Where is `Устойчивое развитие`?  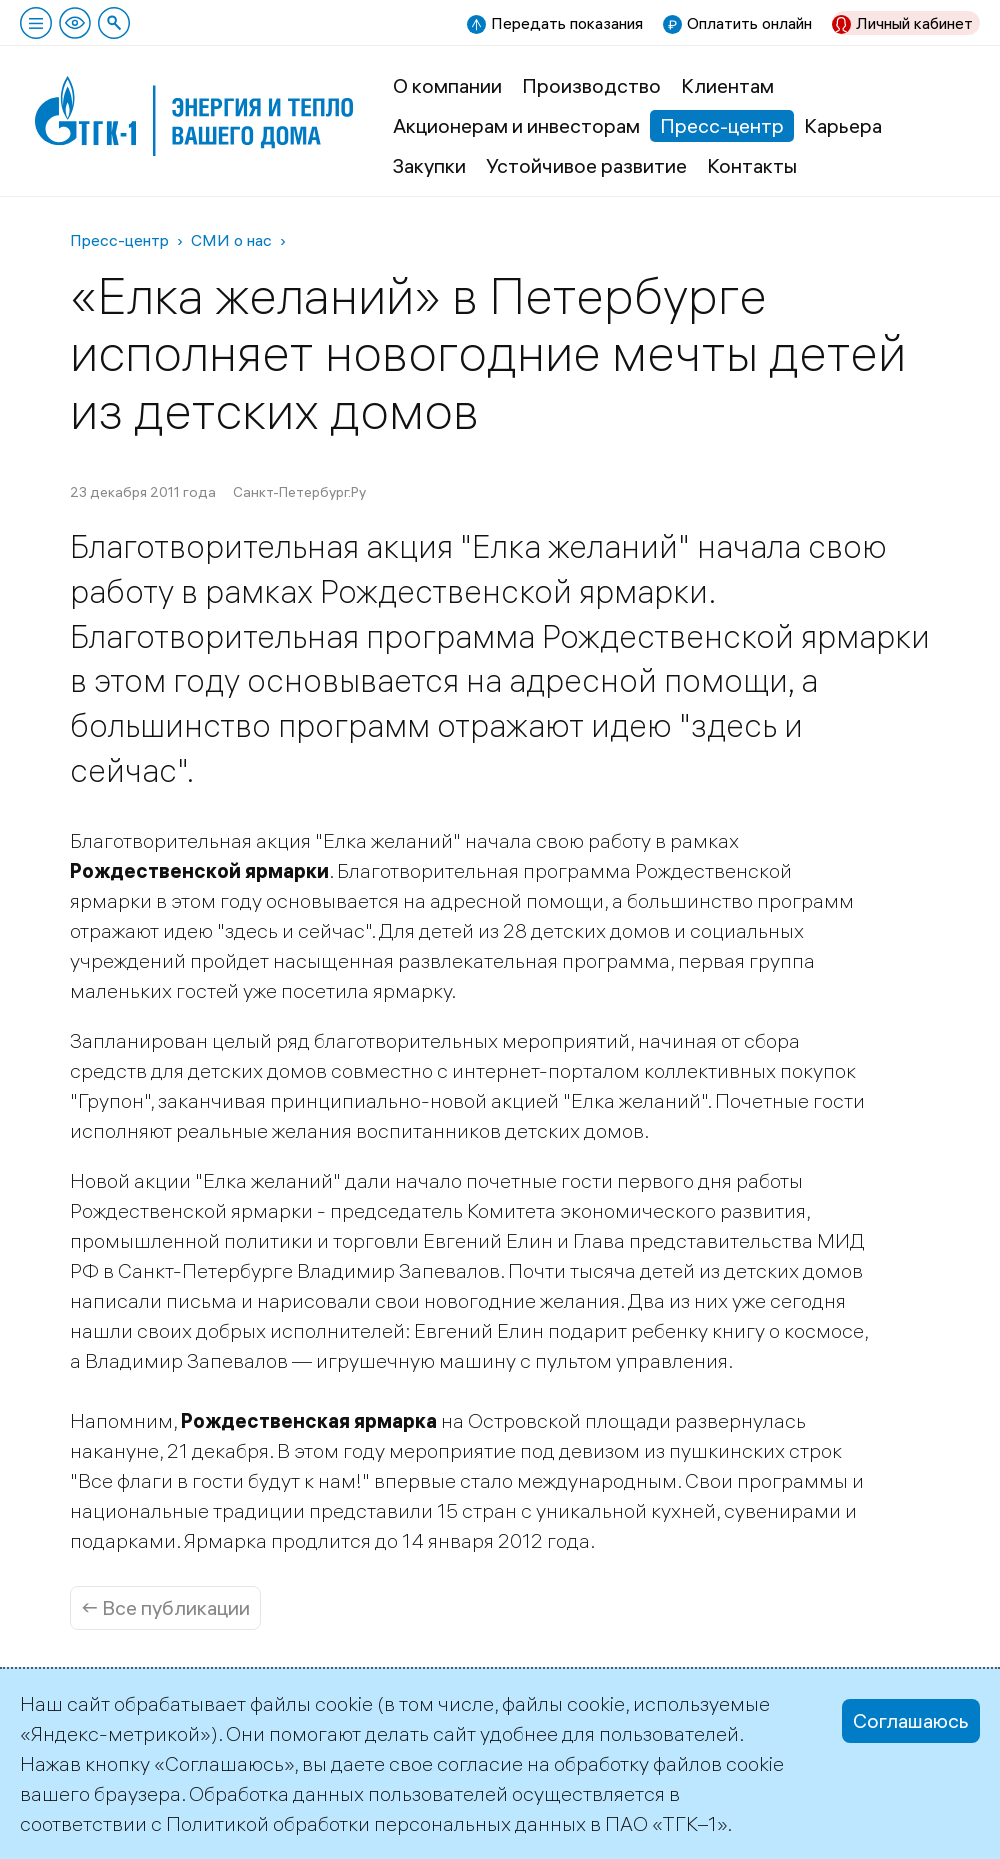 Устойчивое развитие is located at coordinates (586, 165).